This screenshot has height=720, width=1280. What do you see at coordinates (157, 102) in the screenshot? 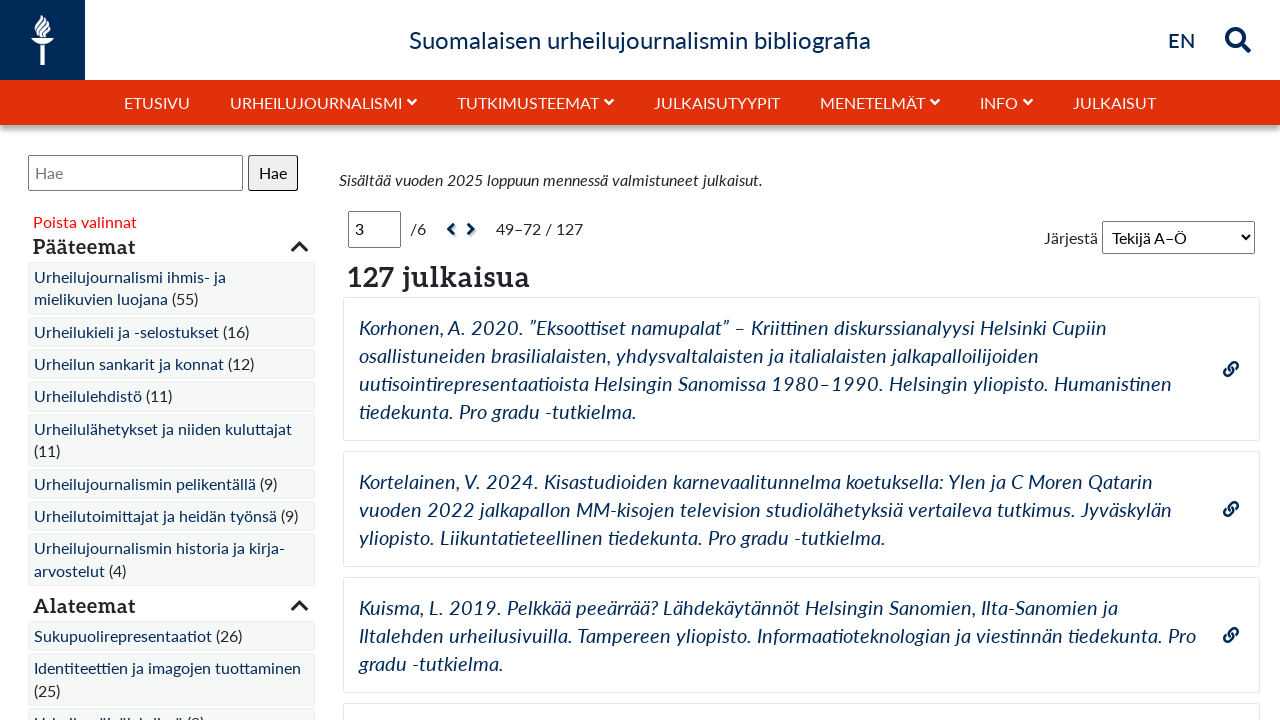
I see `Etusivu` at bounding box center [157, 102].